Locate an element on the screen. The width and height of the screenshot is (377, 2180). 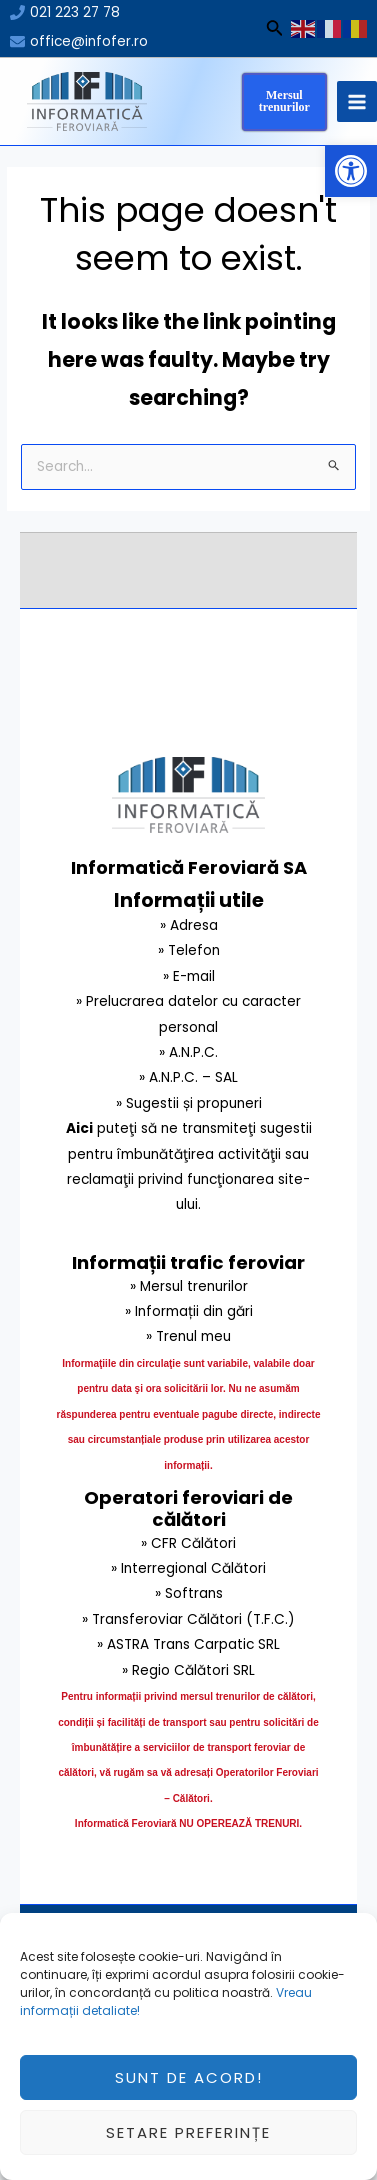
» CFR Călători [link] is located at coordinates (188, 1543).